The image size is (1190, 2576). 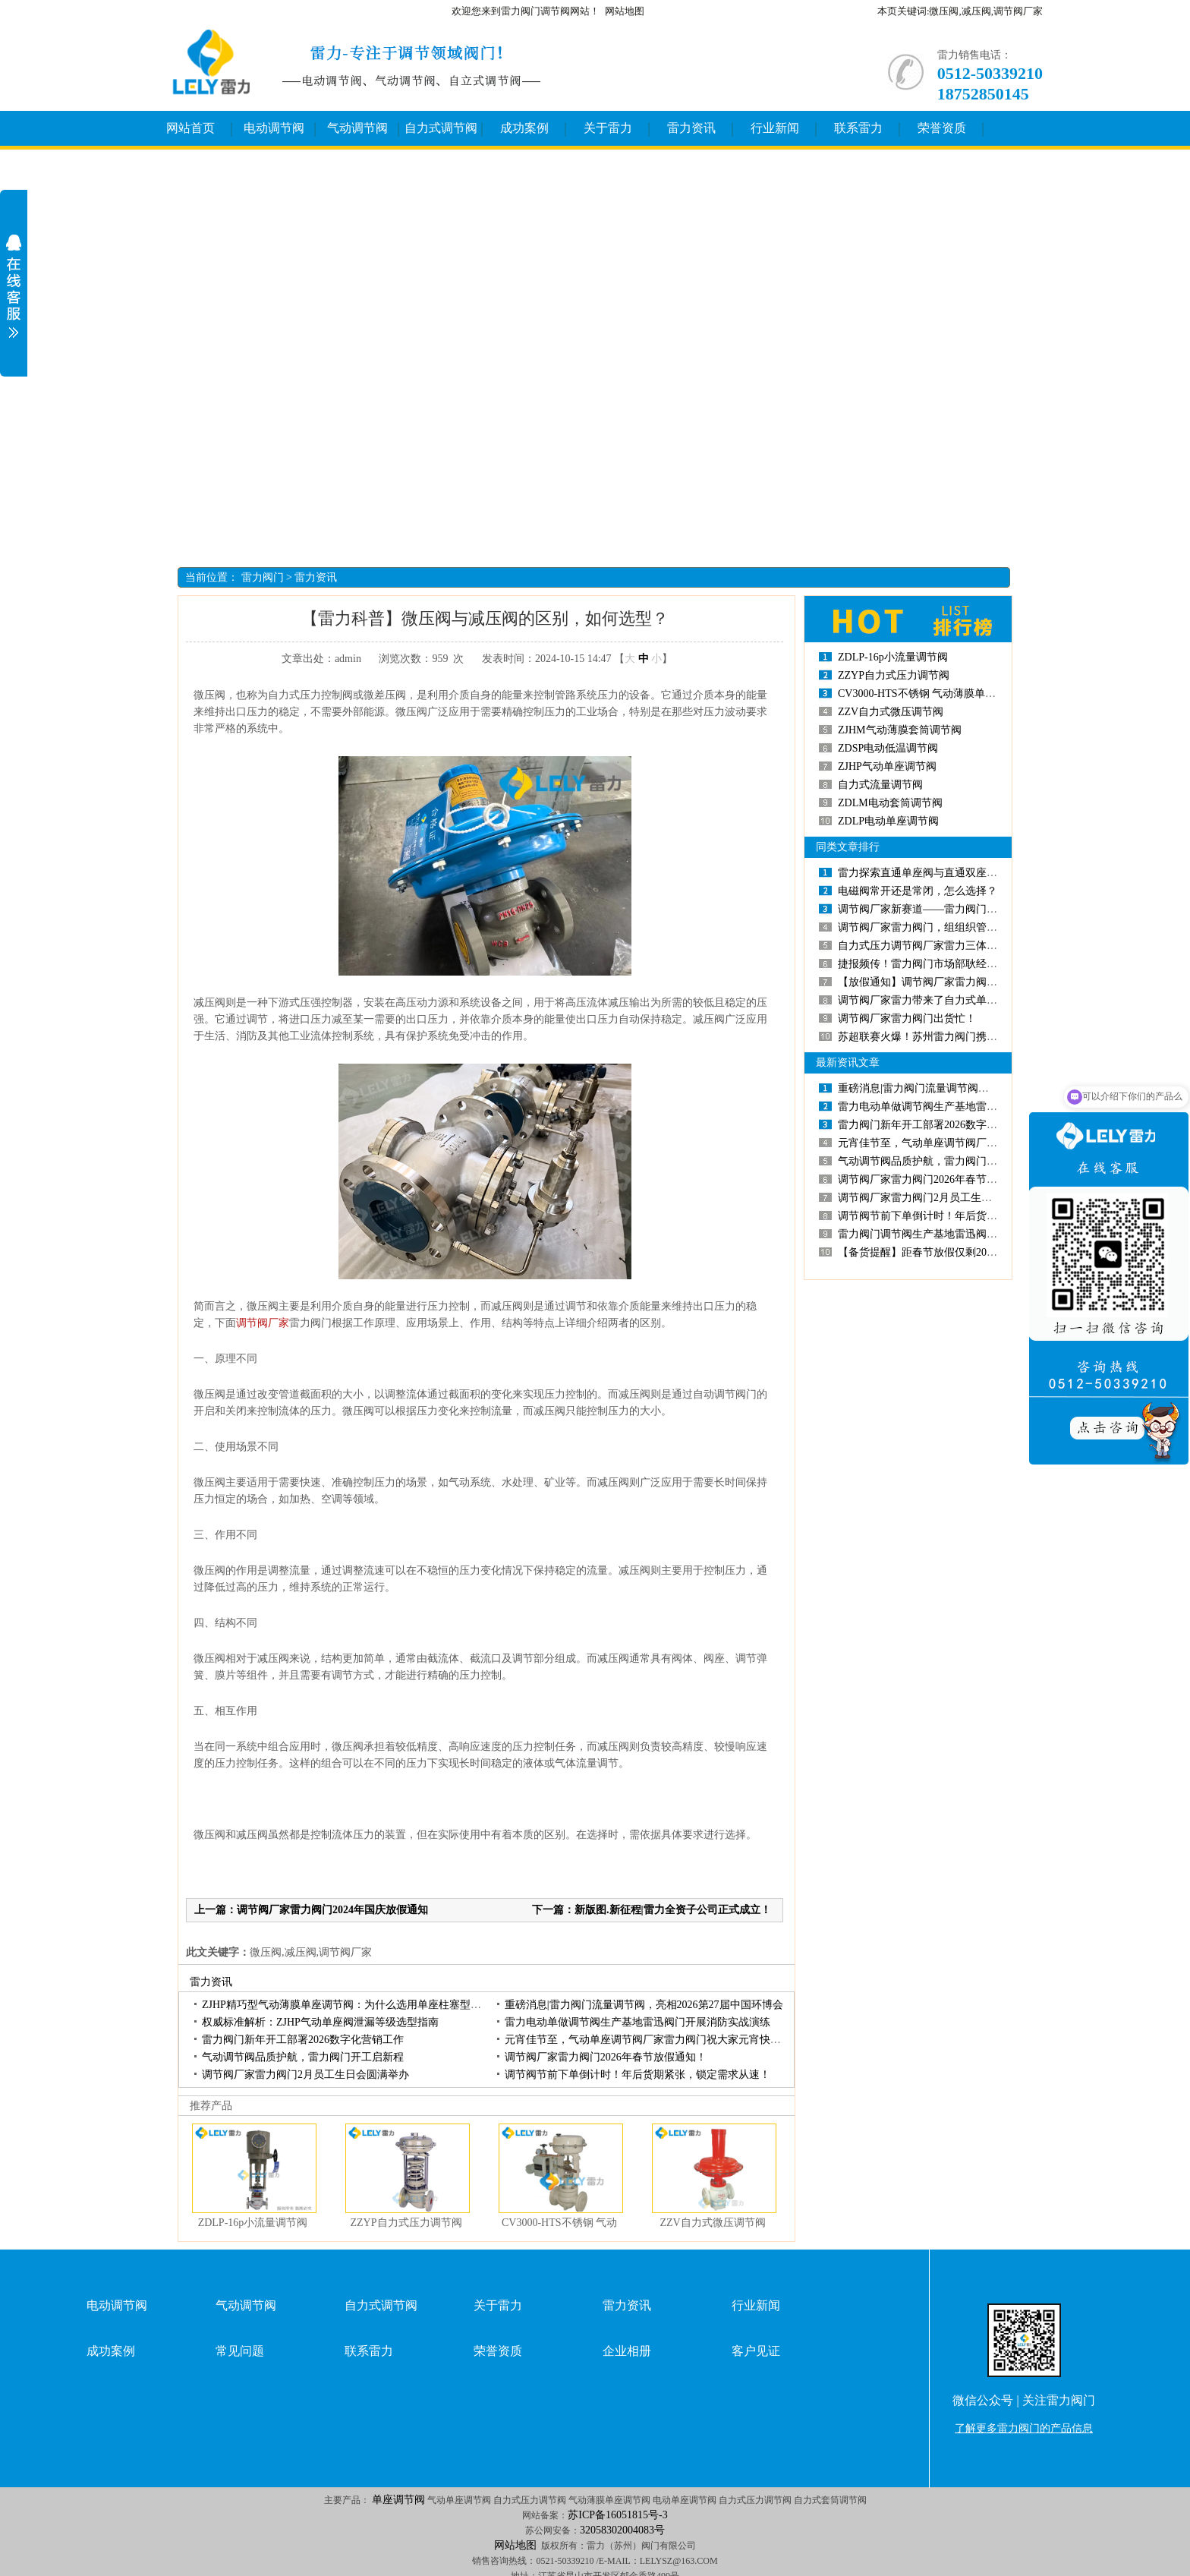 What do you see at coordinates (627, 2350) in the screenshot?
I see `企业相册` at bounding box center [627, 2350].